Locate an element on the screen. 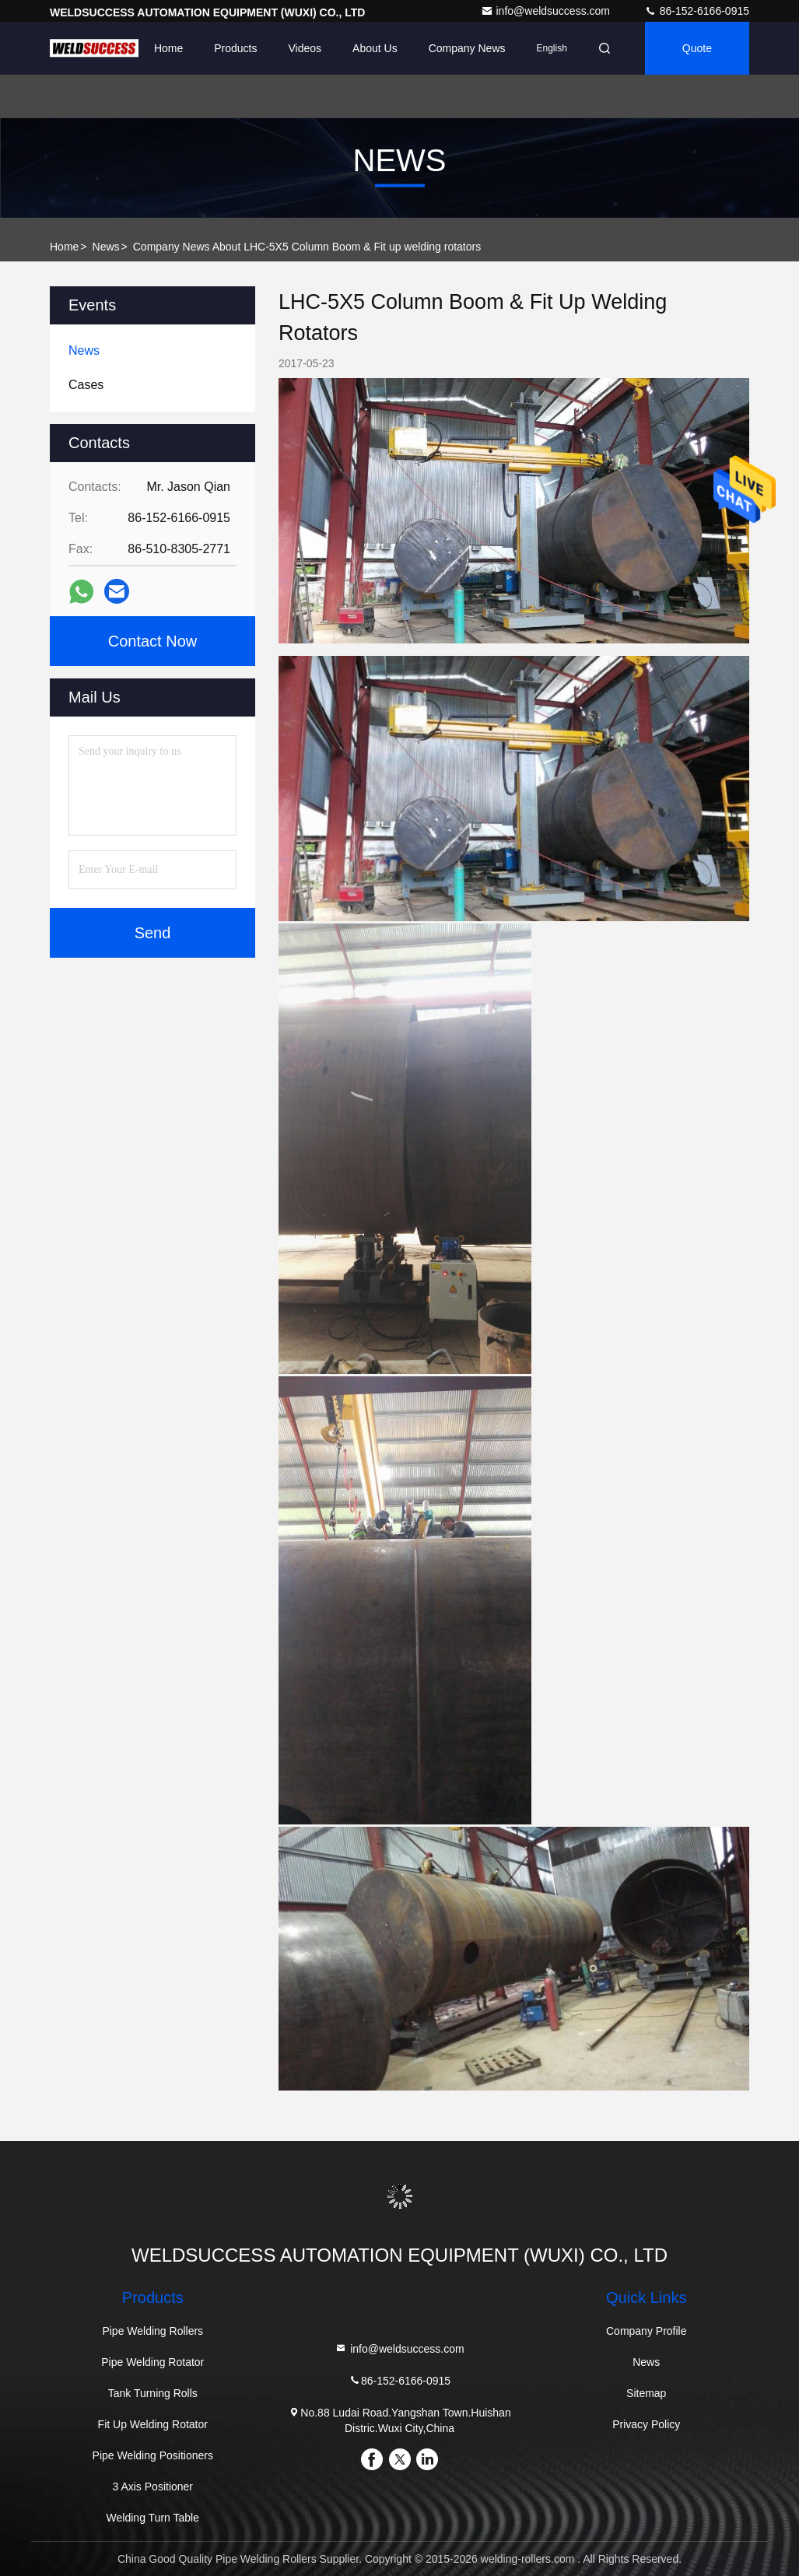  Company News is located at coordinates (467, 48).